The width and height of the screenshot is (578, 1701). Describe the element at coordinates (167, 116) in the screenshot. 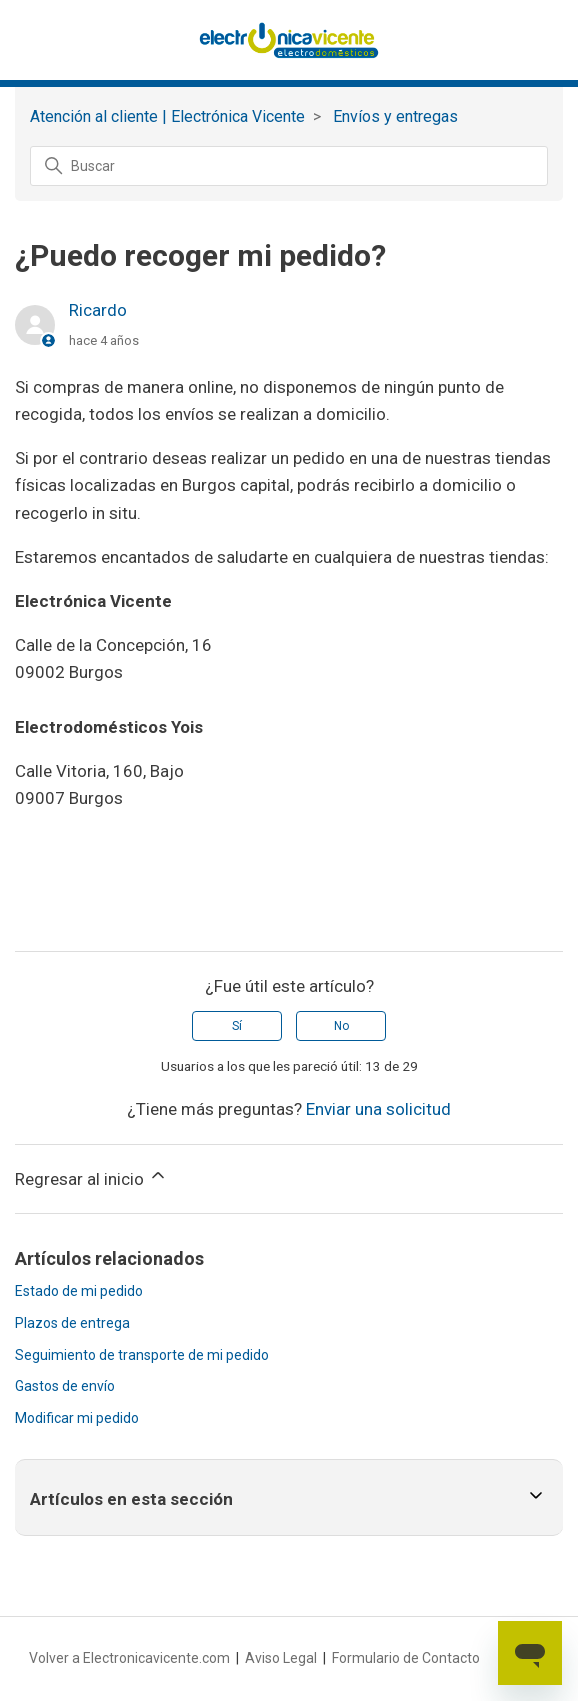

I see `Atención al cliente | Electrónica Vicente` at that location.